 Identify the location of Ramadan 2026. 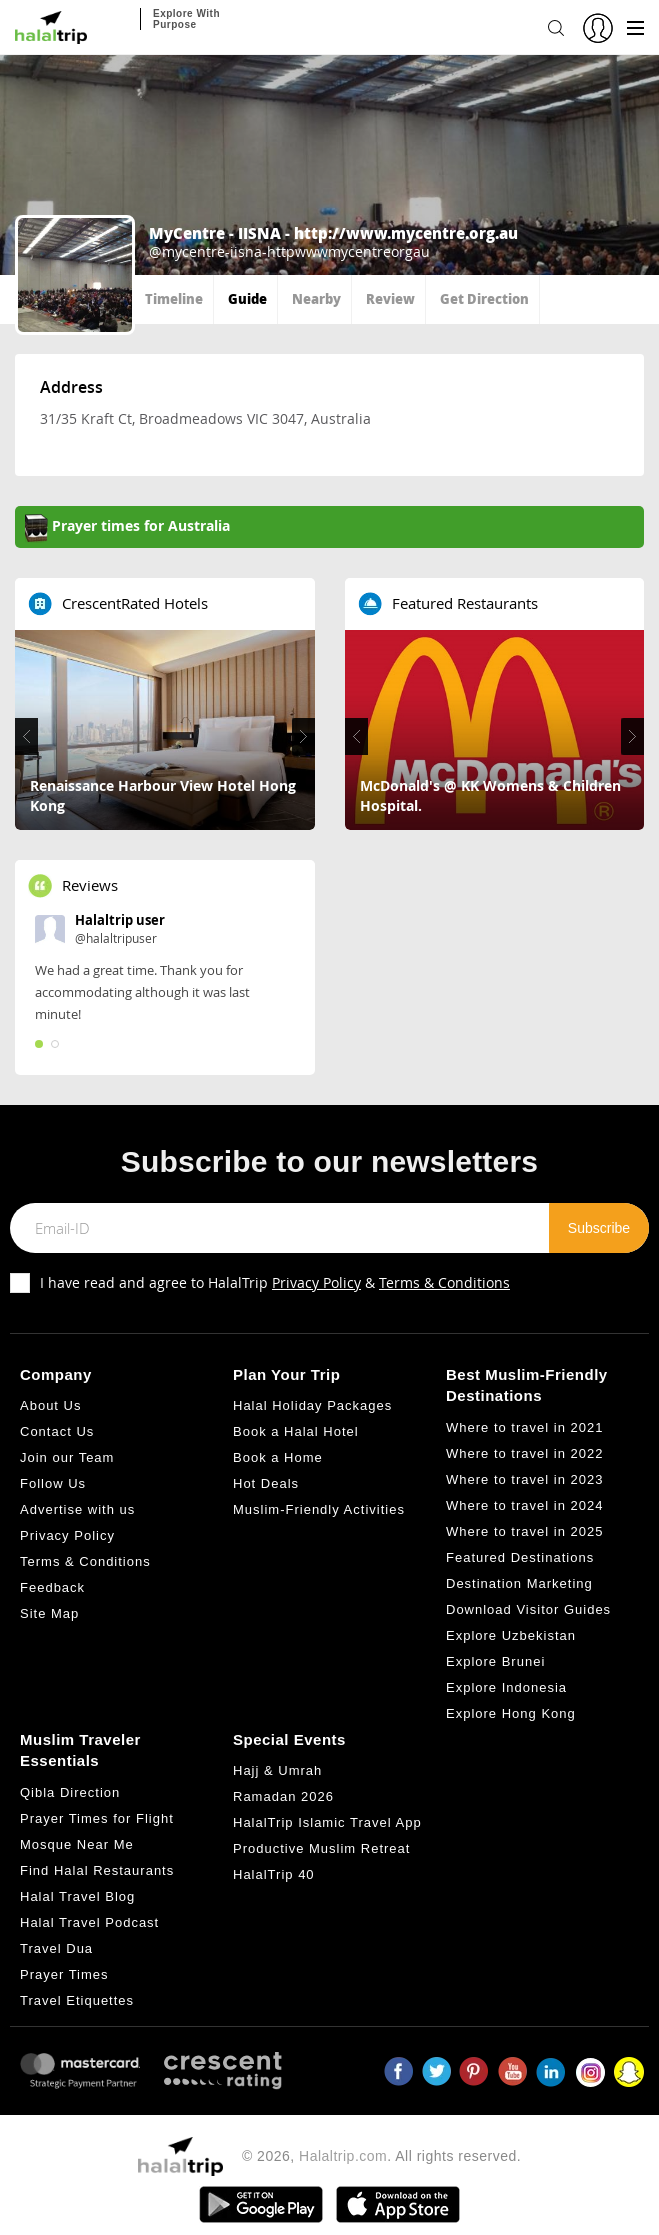
(283, 1796).